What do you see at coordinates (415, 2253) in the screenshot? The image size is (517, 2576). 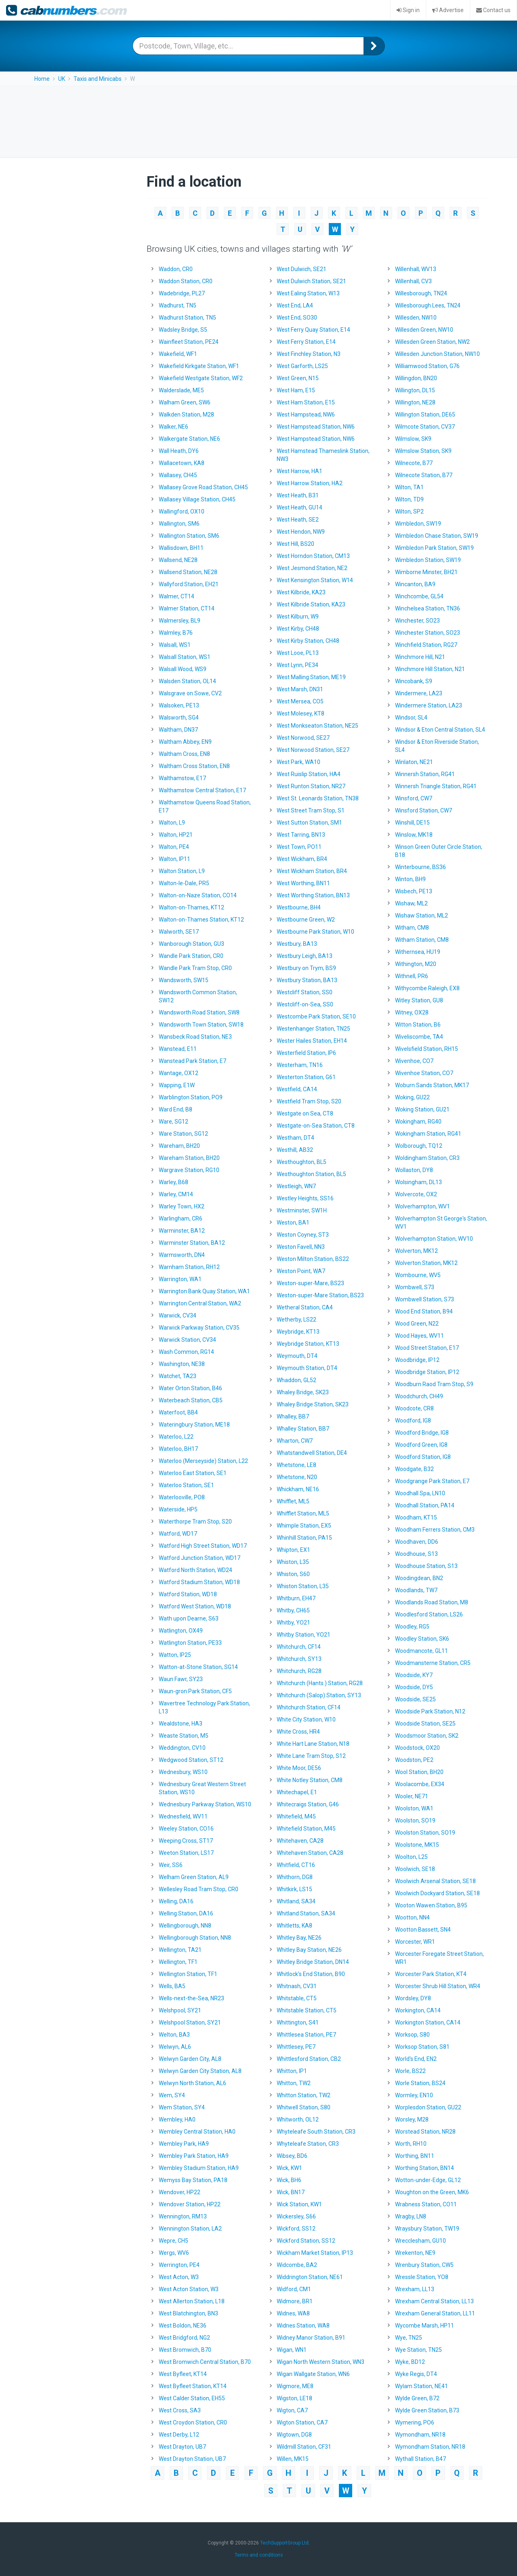 I see `Wrekenton, NE9` at bounding box center [415, 2253].